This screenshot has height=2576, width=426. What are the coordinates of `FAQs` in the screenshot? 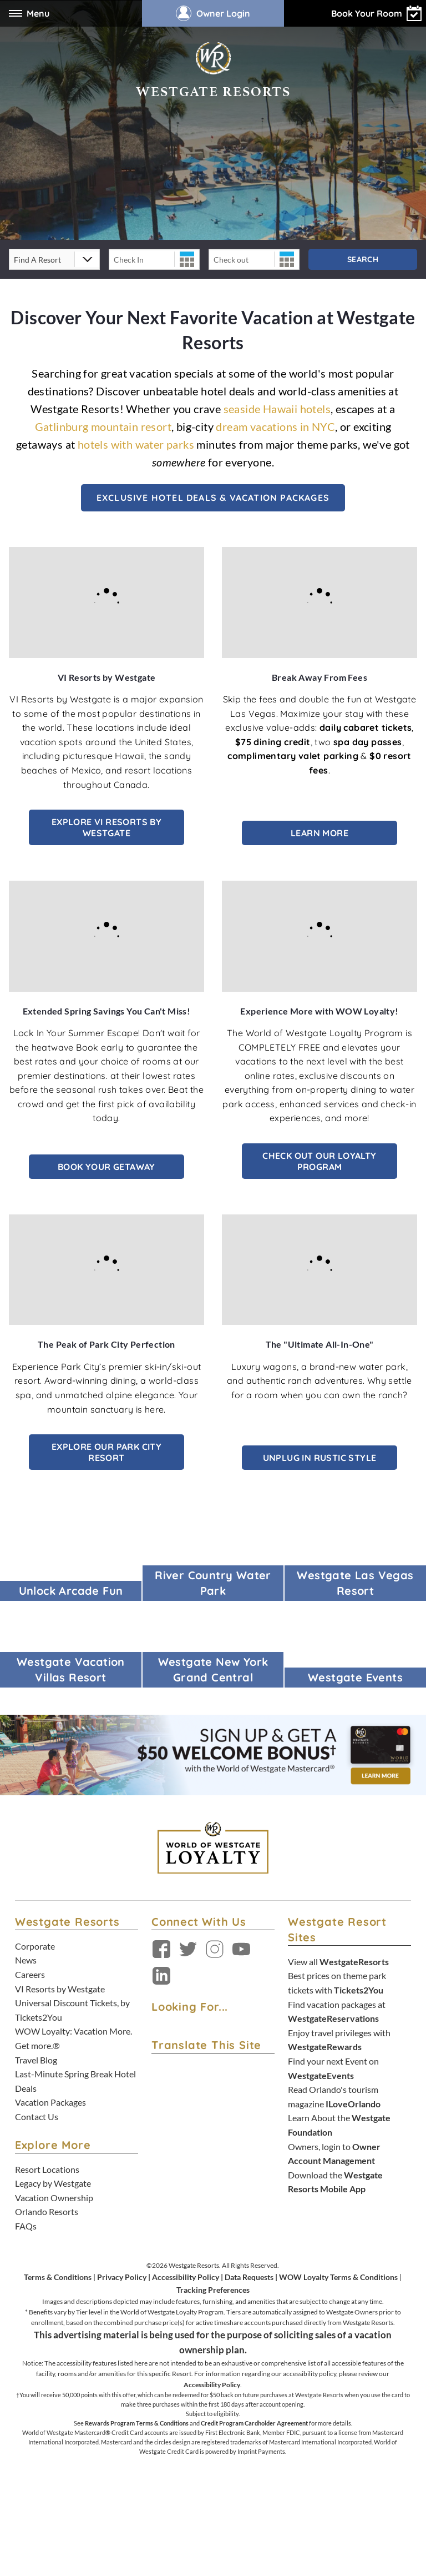 It's located at (26, 2226).